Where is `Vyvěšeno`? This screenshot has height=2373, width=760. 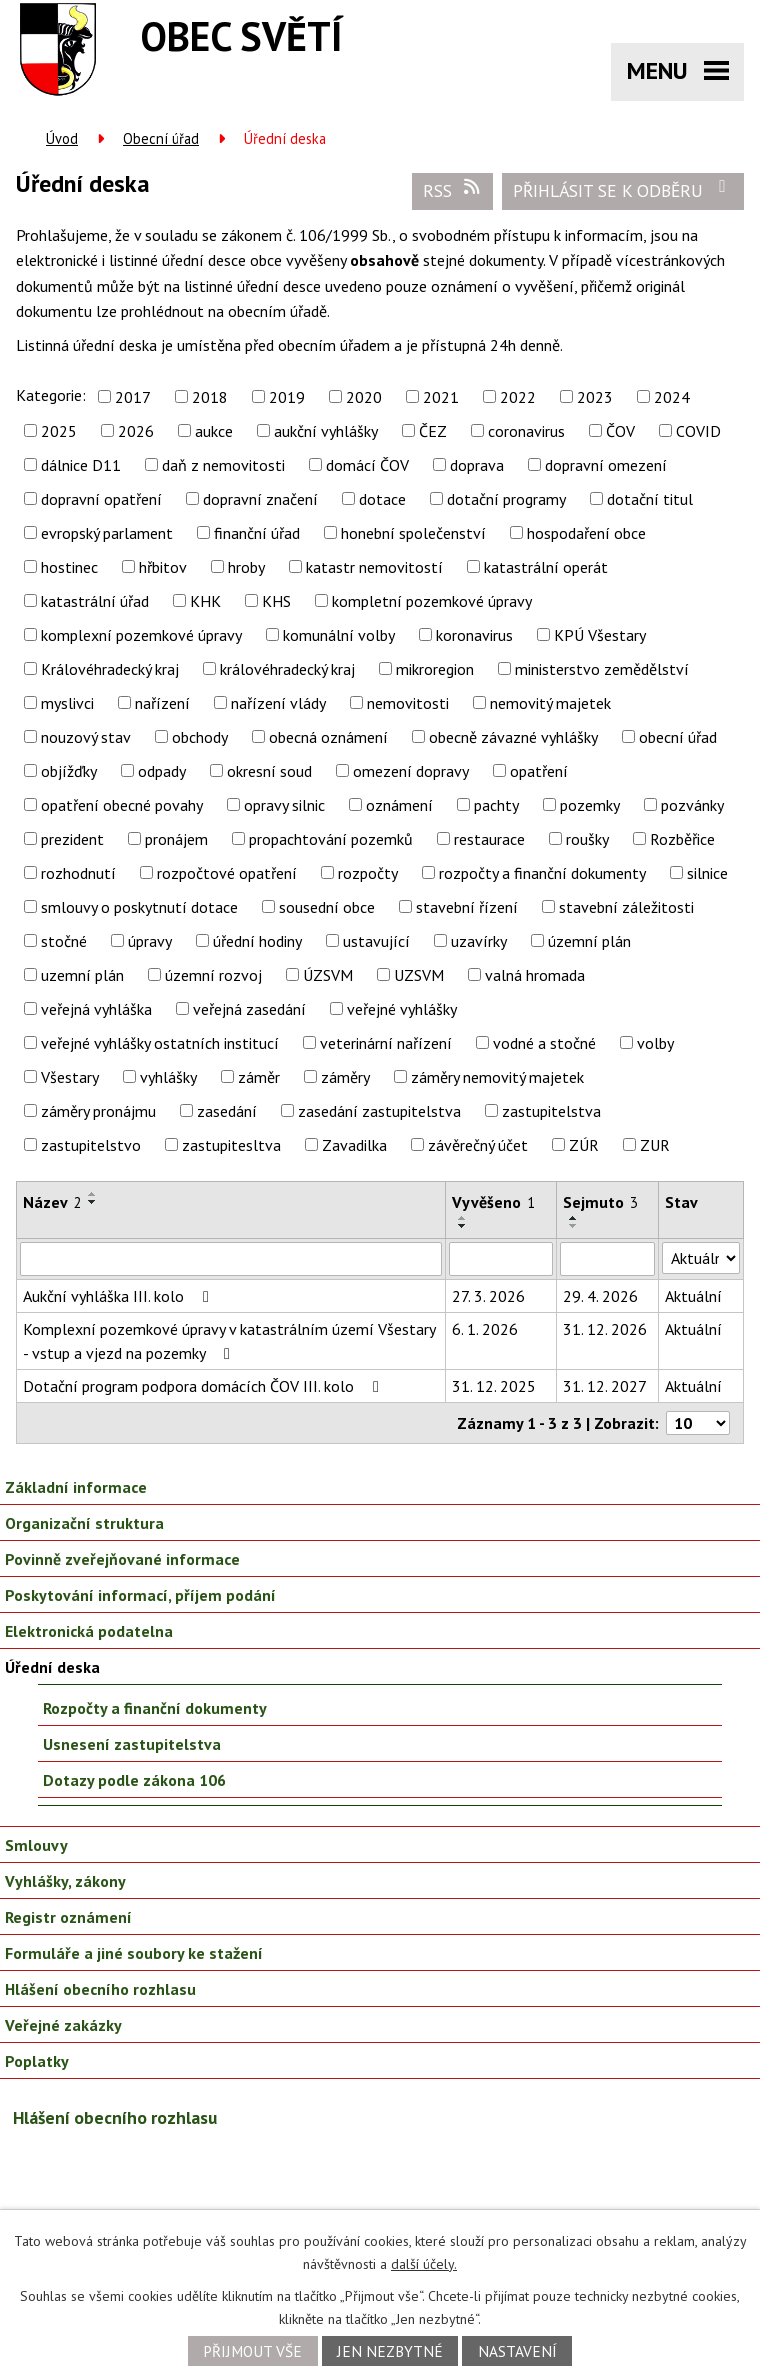 Vyvěšeno is located at coordinates (493, 1202).